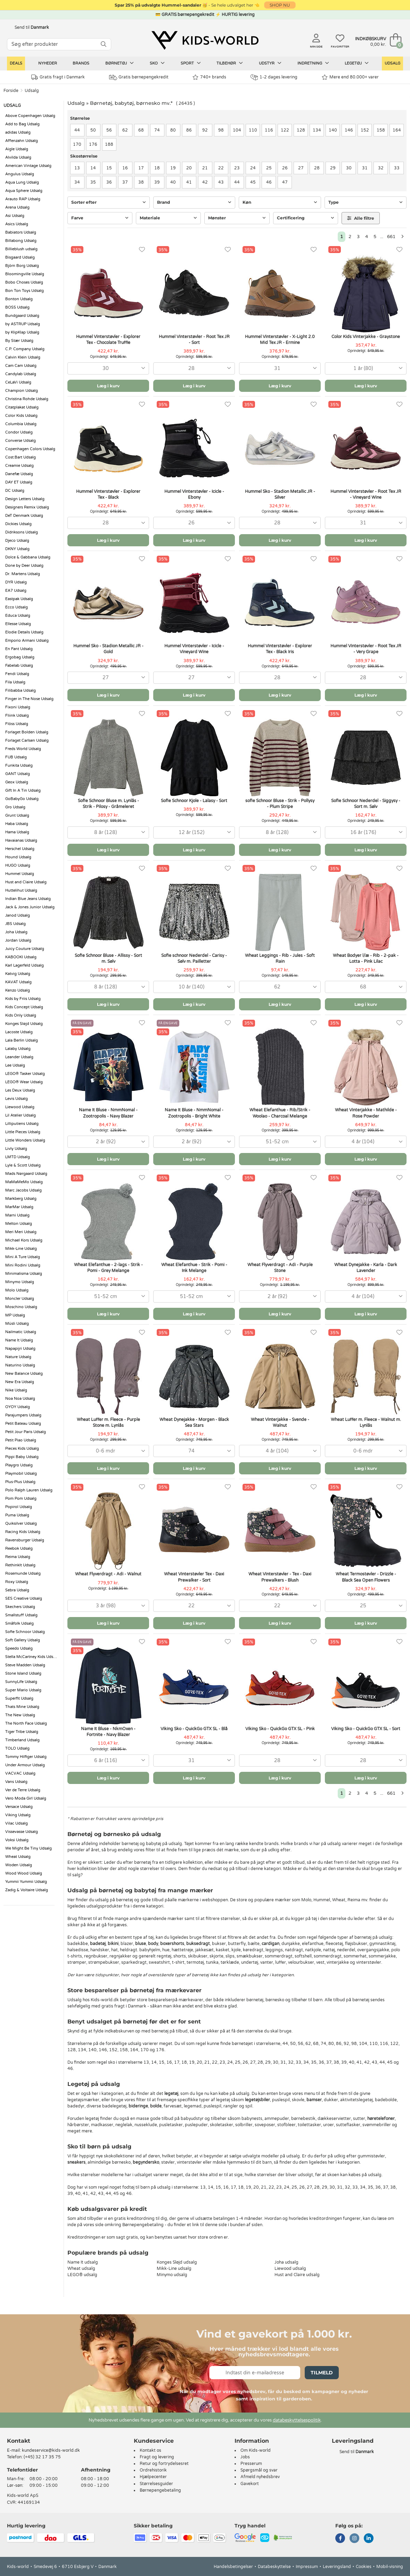 This screenshot has height=2576, width=410. Describe the element at coordinates (19, 1548) in the screenshot. I see `Reebok Udsalg` at that location.